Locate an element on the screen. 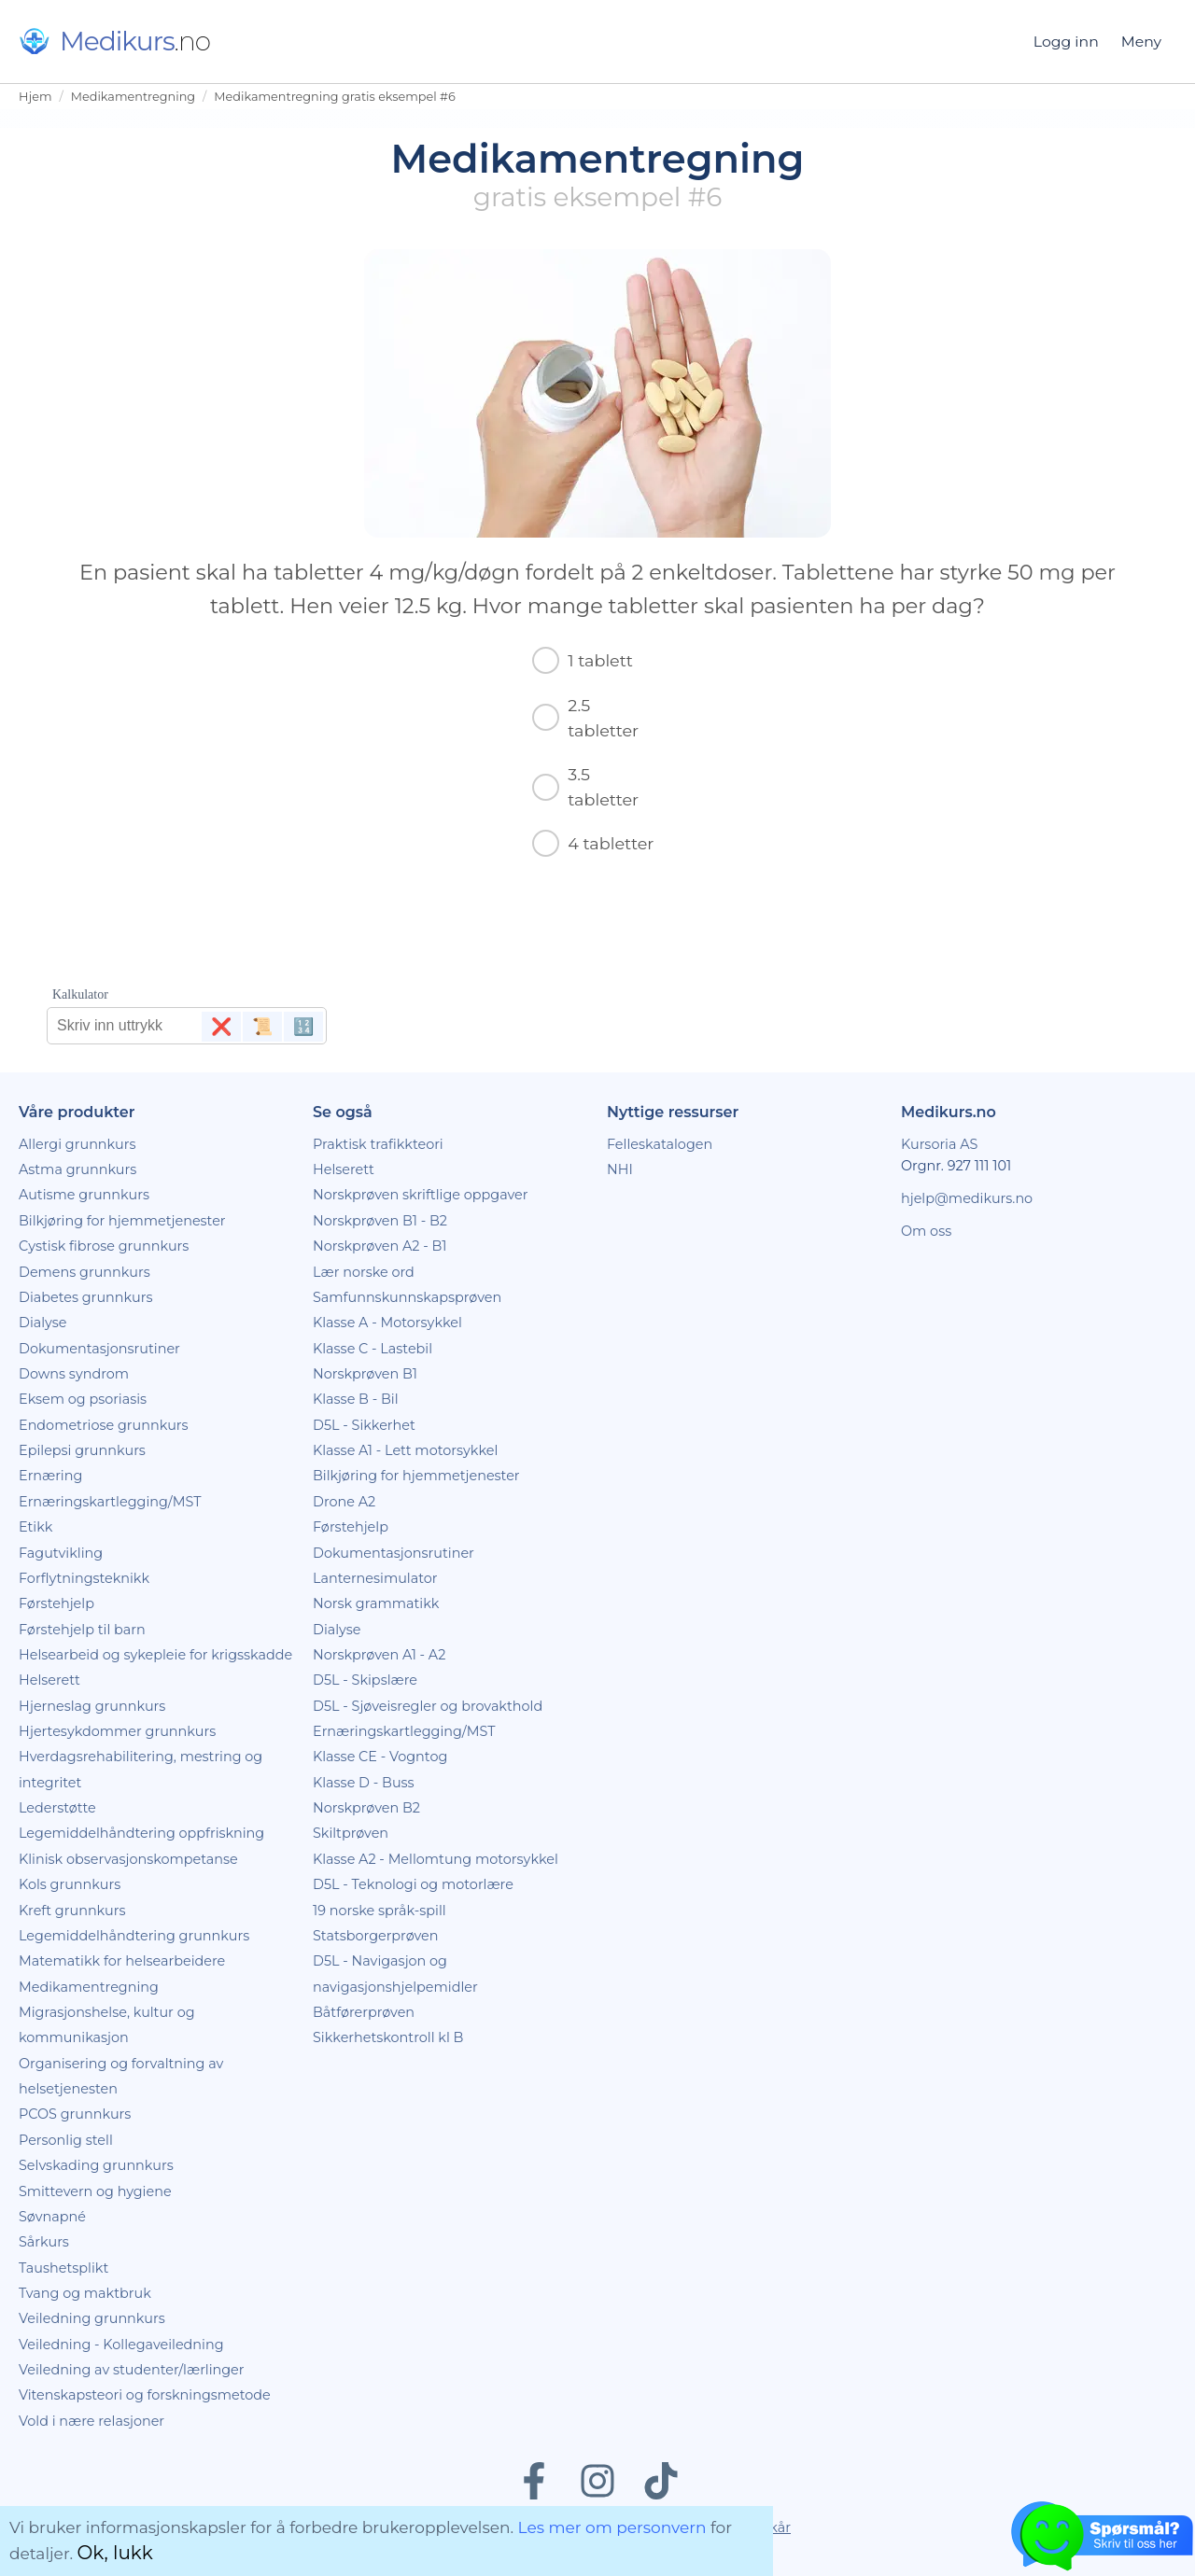  Førstehjelp til barn is located at coordinates (82, 1629).